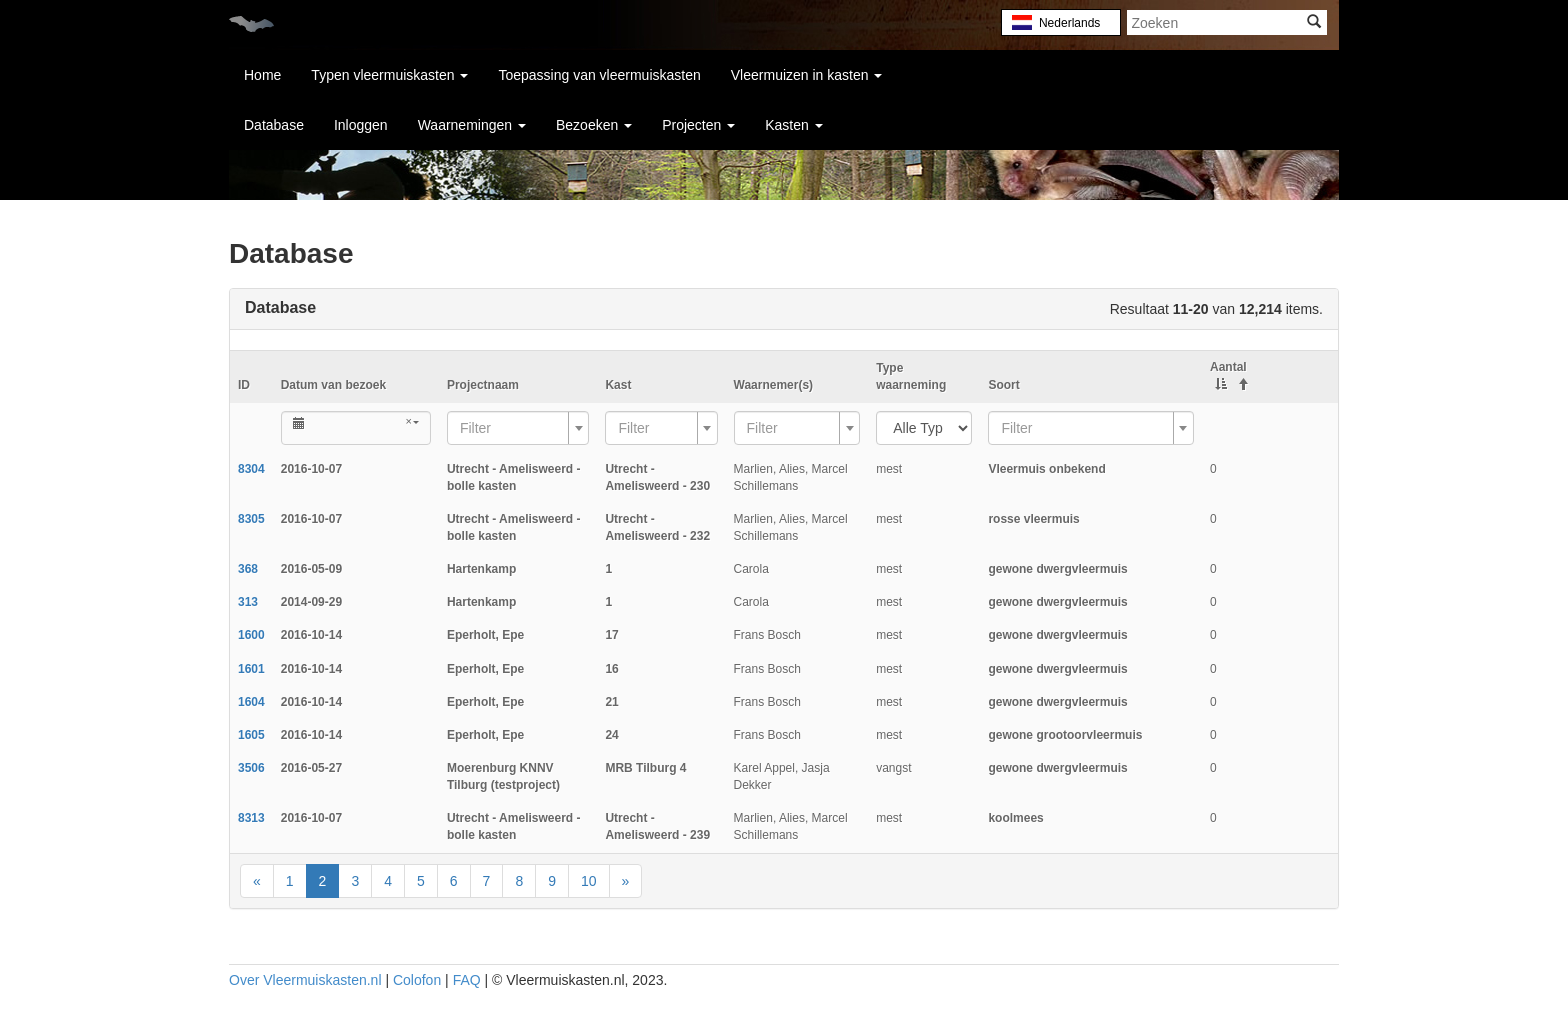  What do you see at coordinates (512, 428) in the screenshot?
I see `[textbox]` at bounding box center [512, 428].